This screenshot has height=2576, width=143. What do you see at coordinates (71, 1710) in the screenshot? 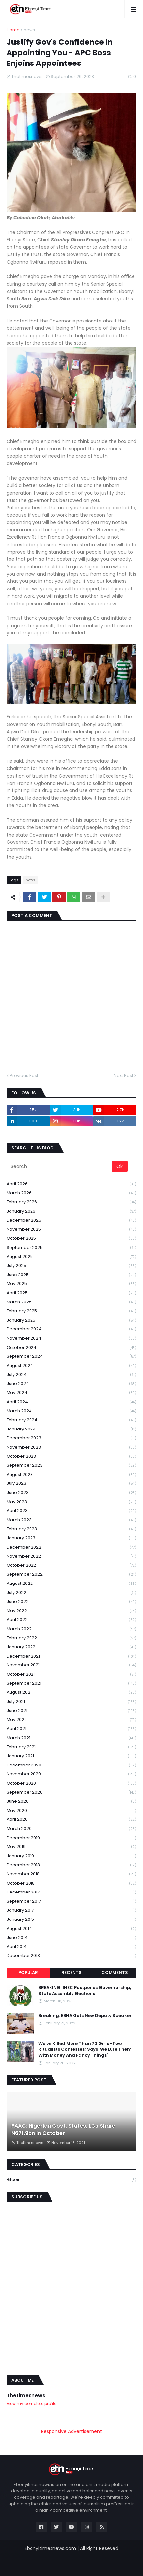
I see `June 2021` at bounding box center [71, 1710].